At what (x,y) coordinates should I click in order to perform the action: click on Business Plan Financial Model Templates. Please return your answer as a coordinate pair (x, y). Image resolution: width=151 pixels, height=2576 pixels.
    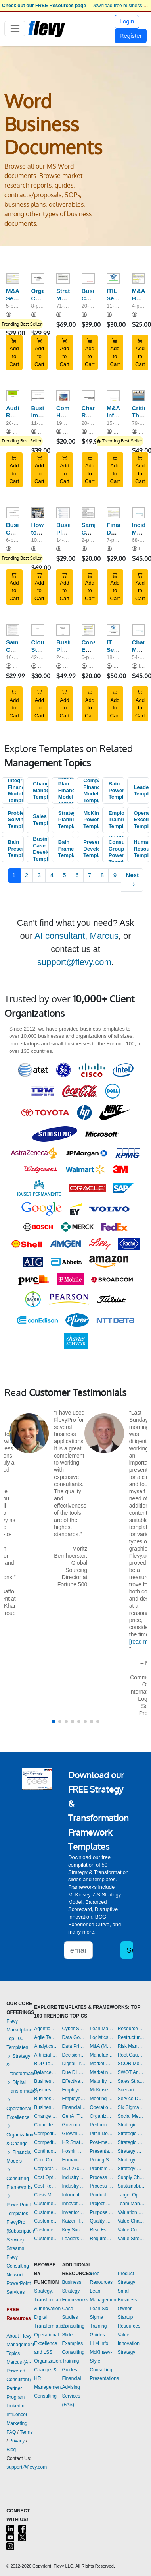
    Looking at the image, I should click on (66, 790).